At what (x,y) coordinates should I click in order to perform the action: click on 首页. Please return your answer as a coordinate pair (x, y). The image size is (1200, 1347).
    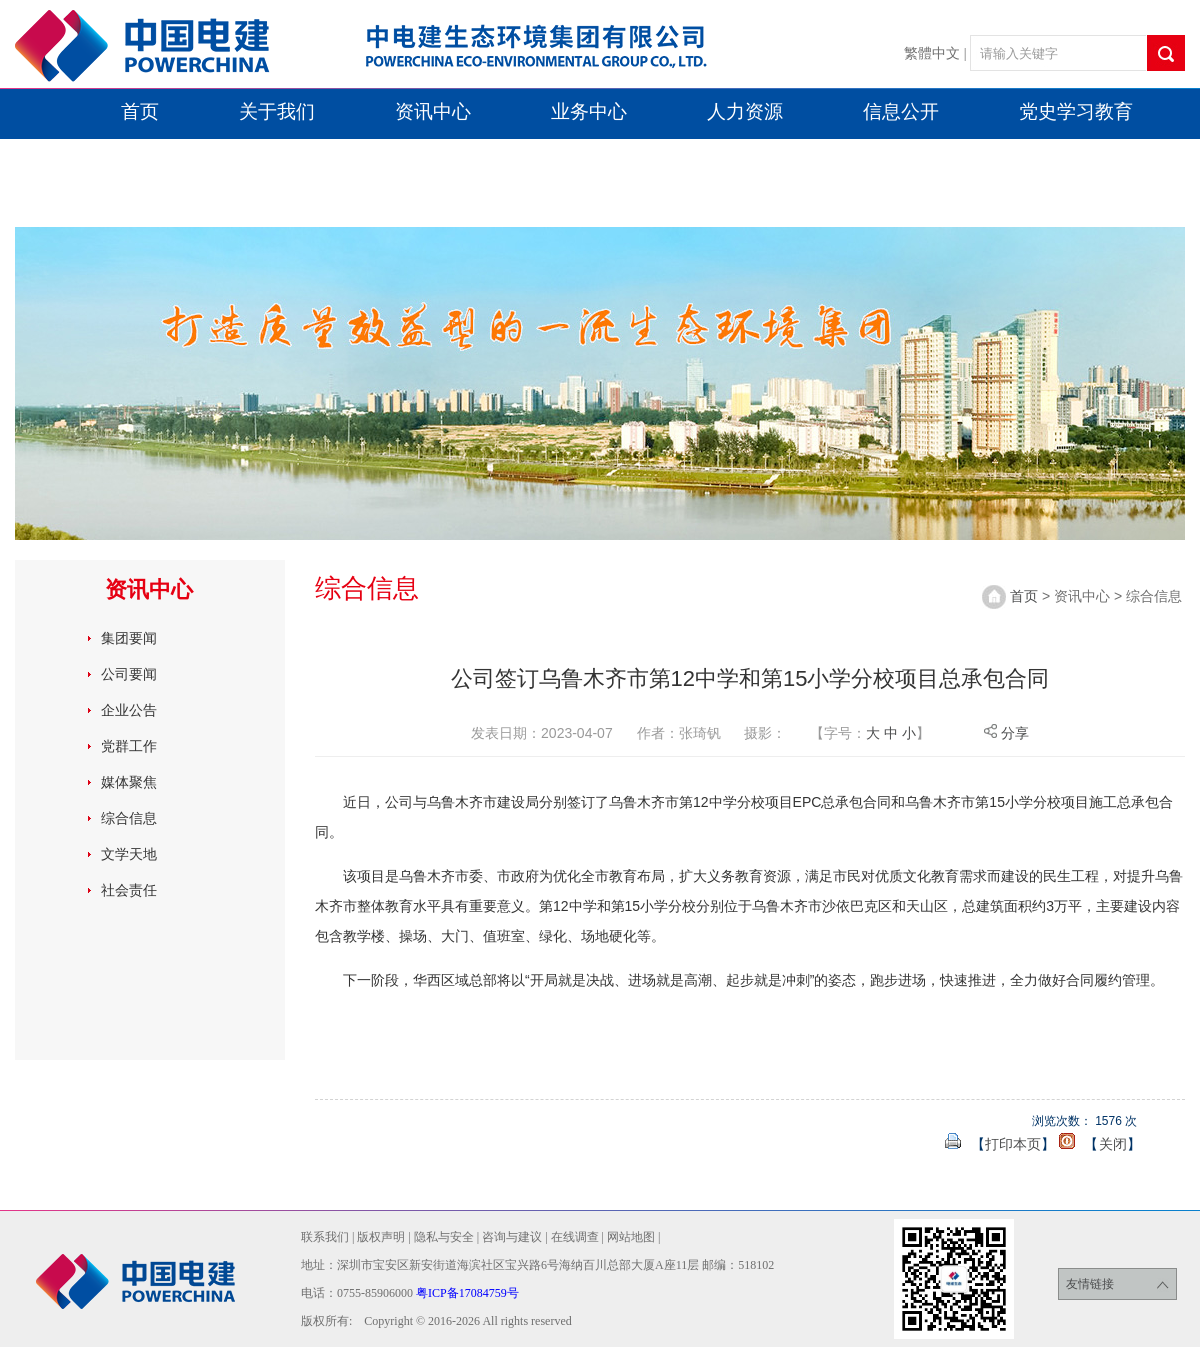
    Looking at the image, I should click on (140, 111).